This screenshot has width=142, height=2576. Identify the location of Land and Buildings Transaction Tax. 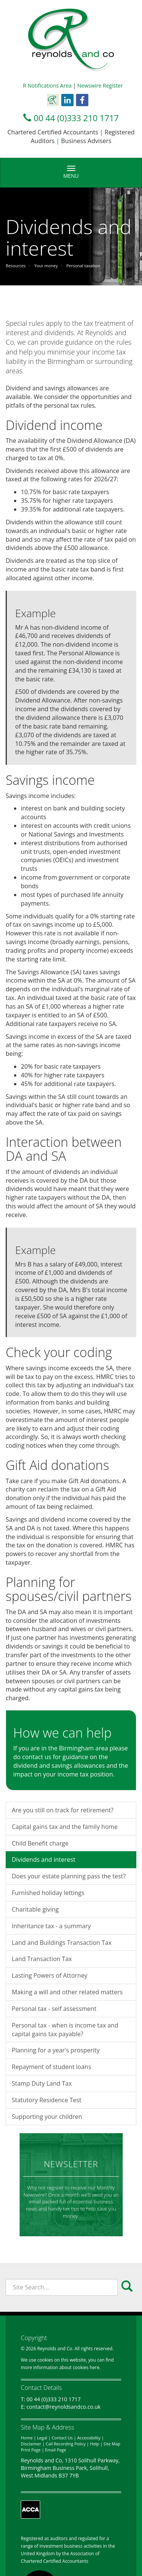
(62, 1942).